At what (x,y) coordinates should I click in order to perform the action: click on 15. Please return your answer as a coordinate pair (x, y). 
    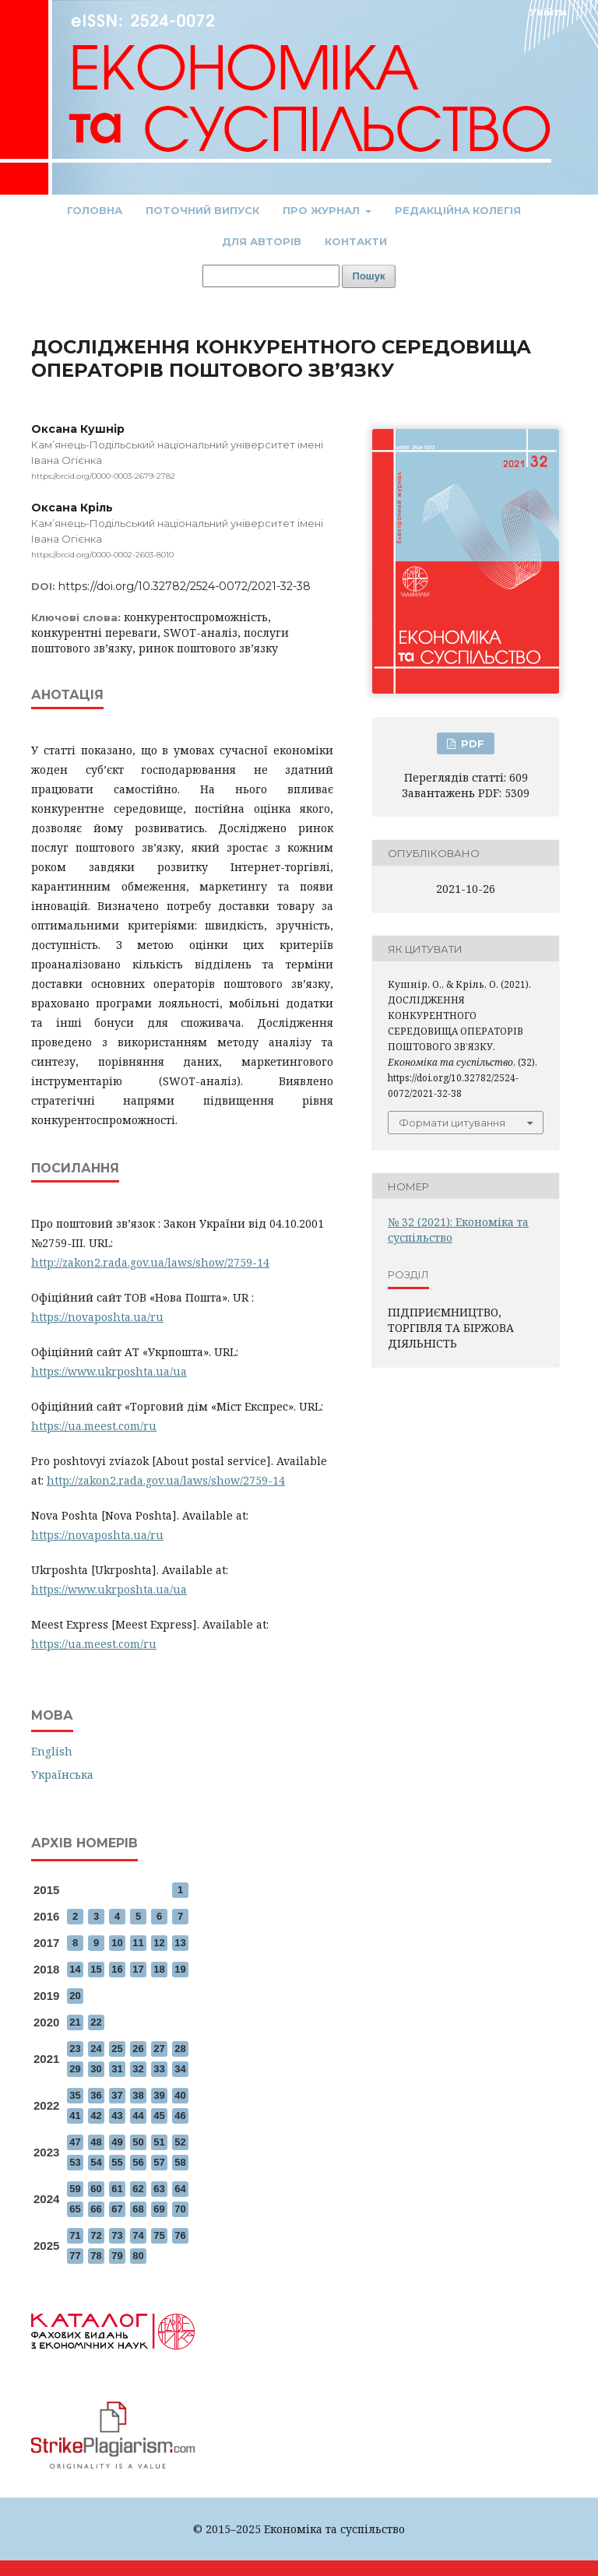
    Looking at the image, I should click on (95, 1969).